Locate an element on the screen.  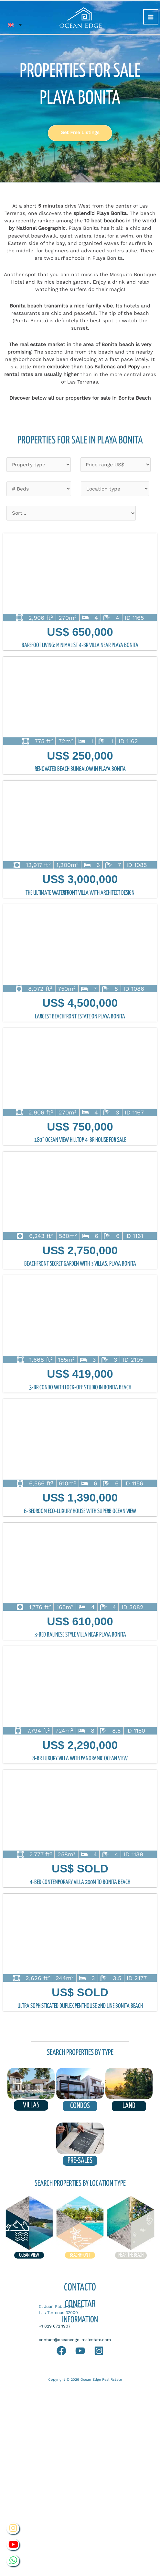
contact@oceanedge-realestate.com is located at coordinates (75, 2339).